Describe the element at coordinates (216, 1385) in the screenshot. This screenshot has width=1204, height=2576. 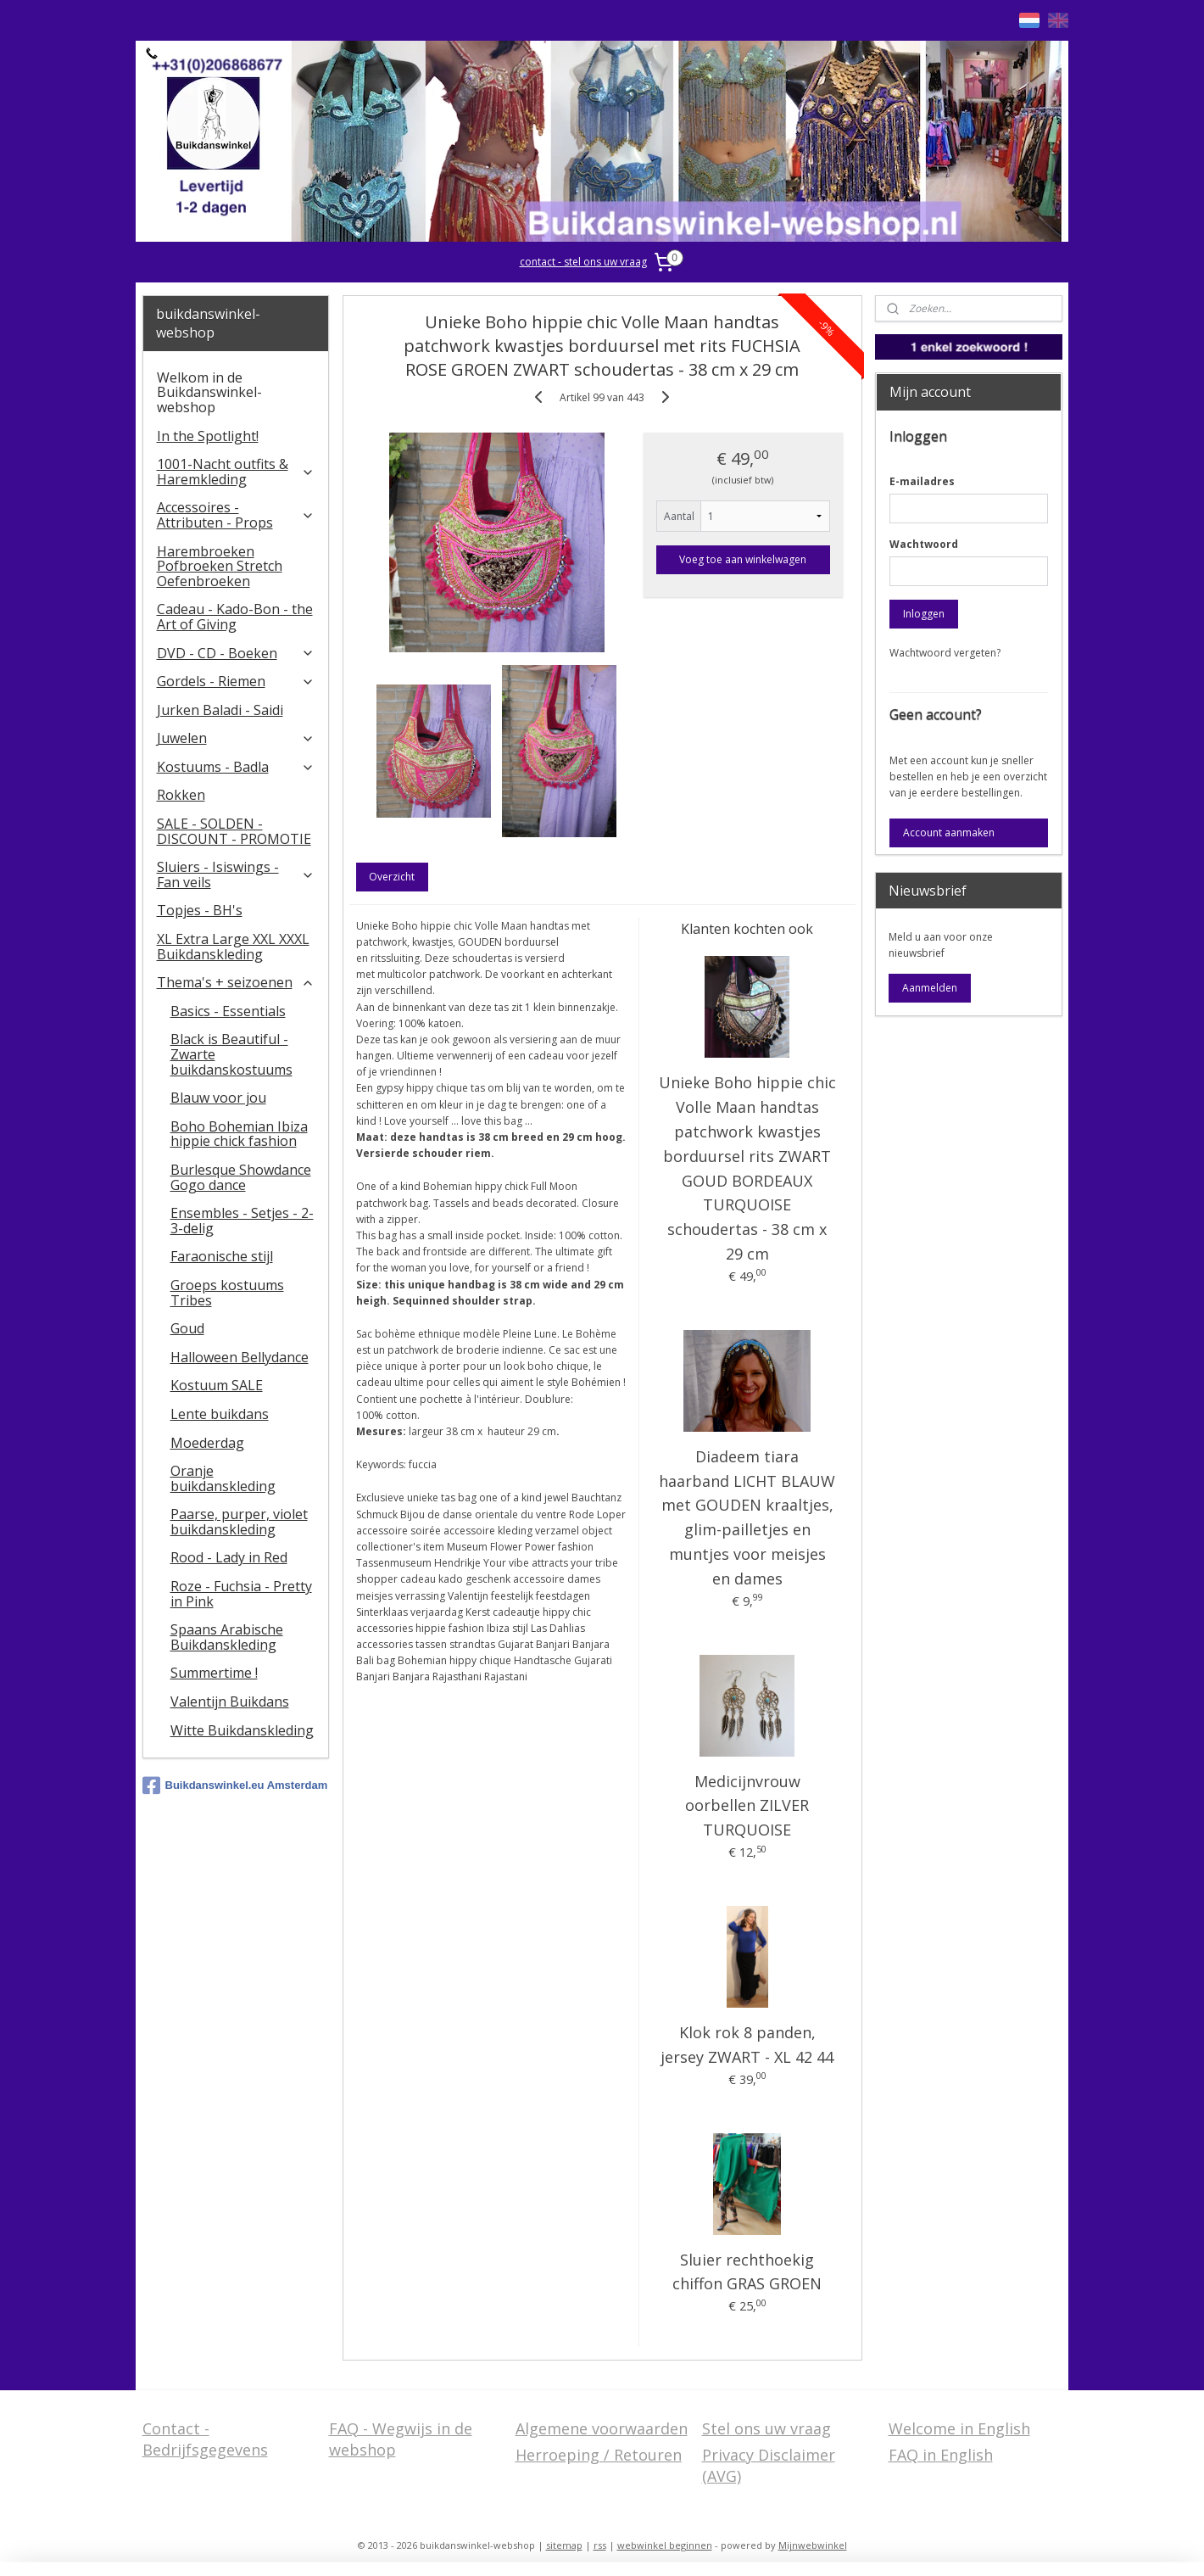
I see `Kostuum SALE` at that location.